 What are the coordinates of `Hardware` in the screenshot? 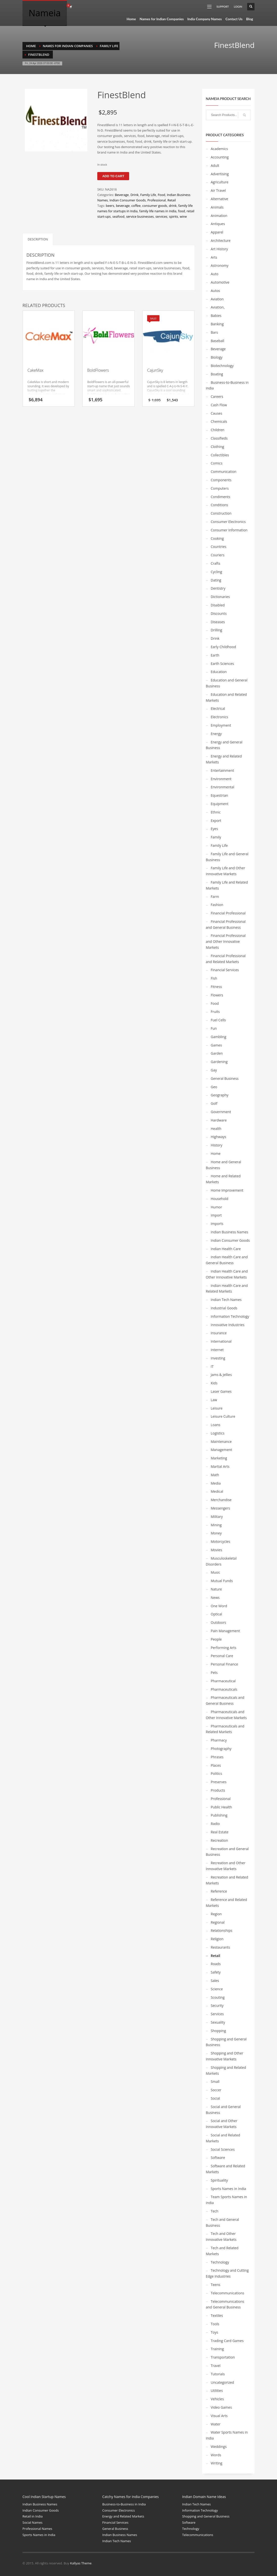 It's located at (219, 1120).